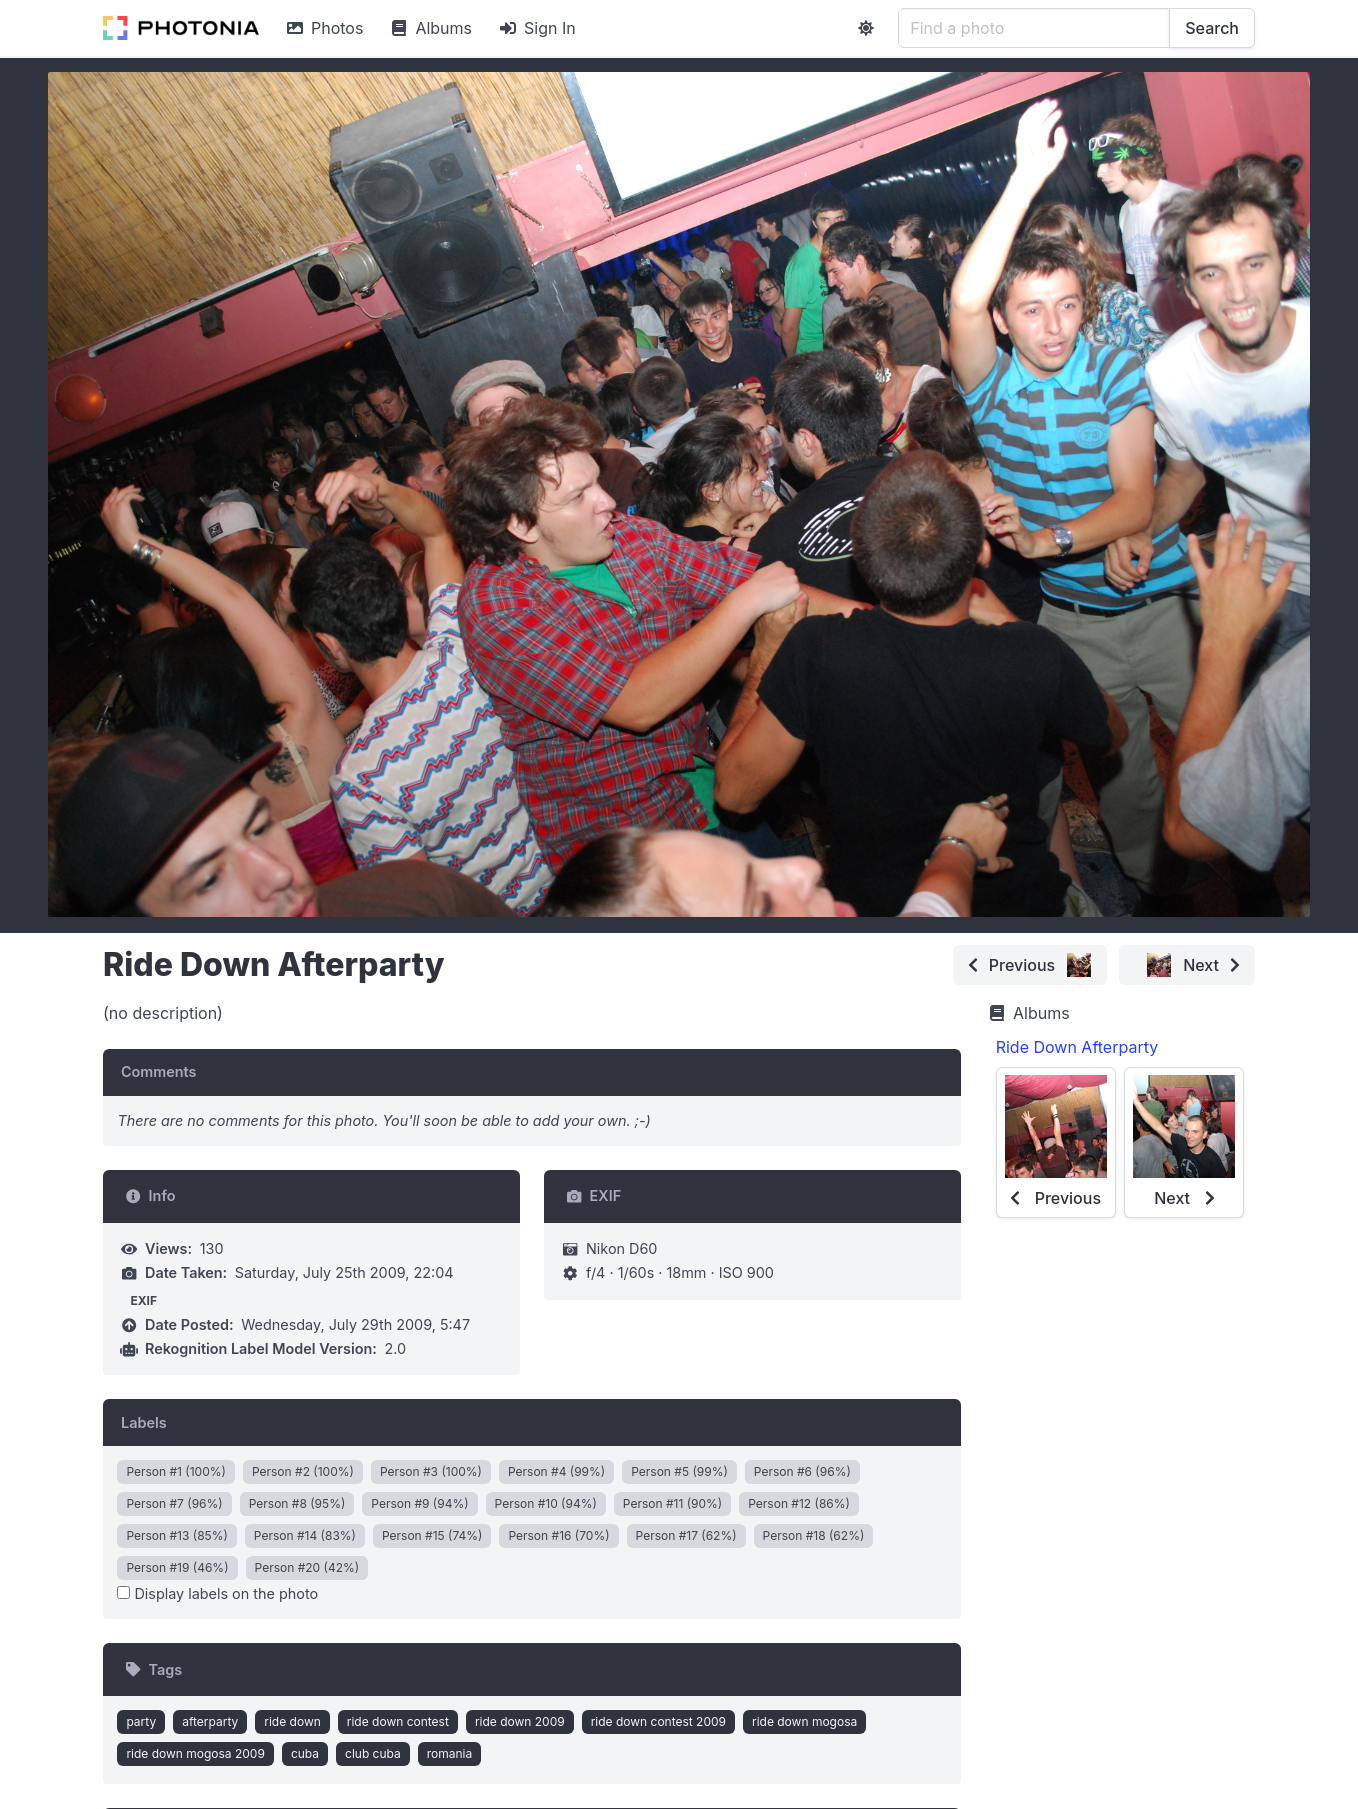 This screenshot has height=1809, width=1358. What do you see at coordinates (1077, 1047) in the screenshot?
I see `Ride Down Afterparty` at bounding box center [1077, 1047].